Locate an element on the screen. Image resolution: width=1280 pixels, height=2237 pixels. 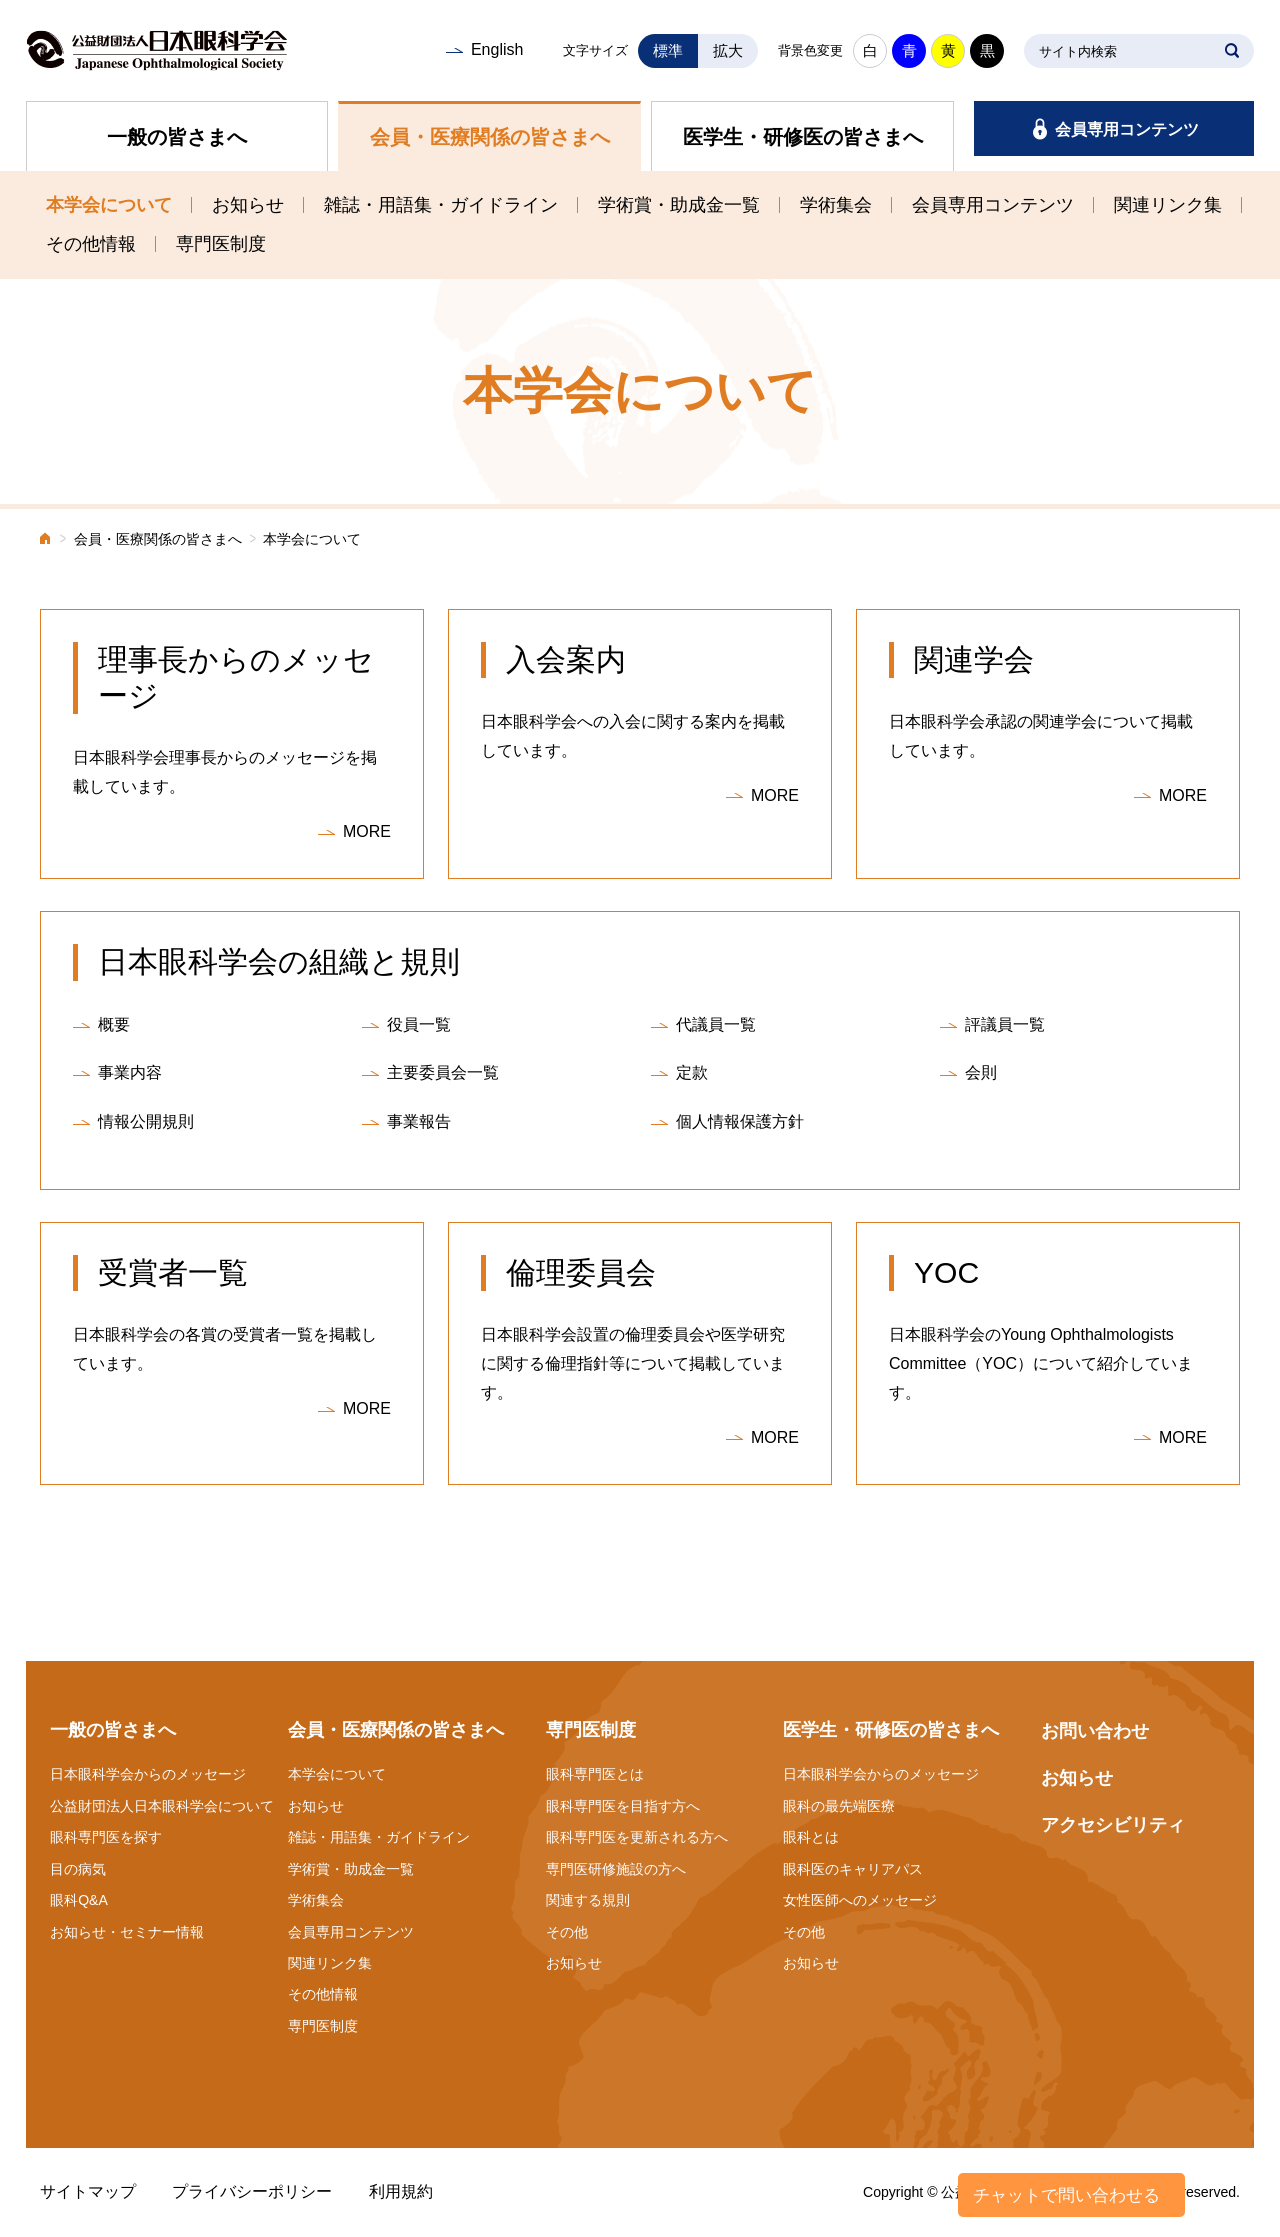
SEARCH is located at coordinates (1232, 51).